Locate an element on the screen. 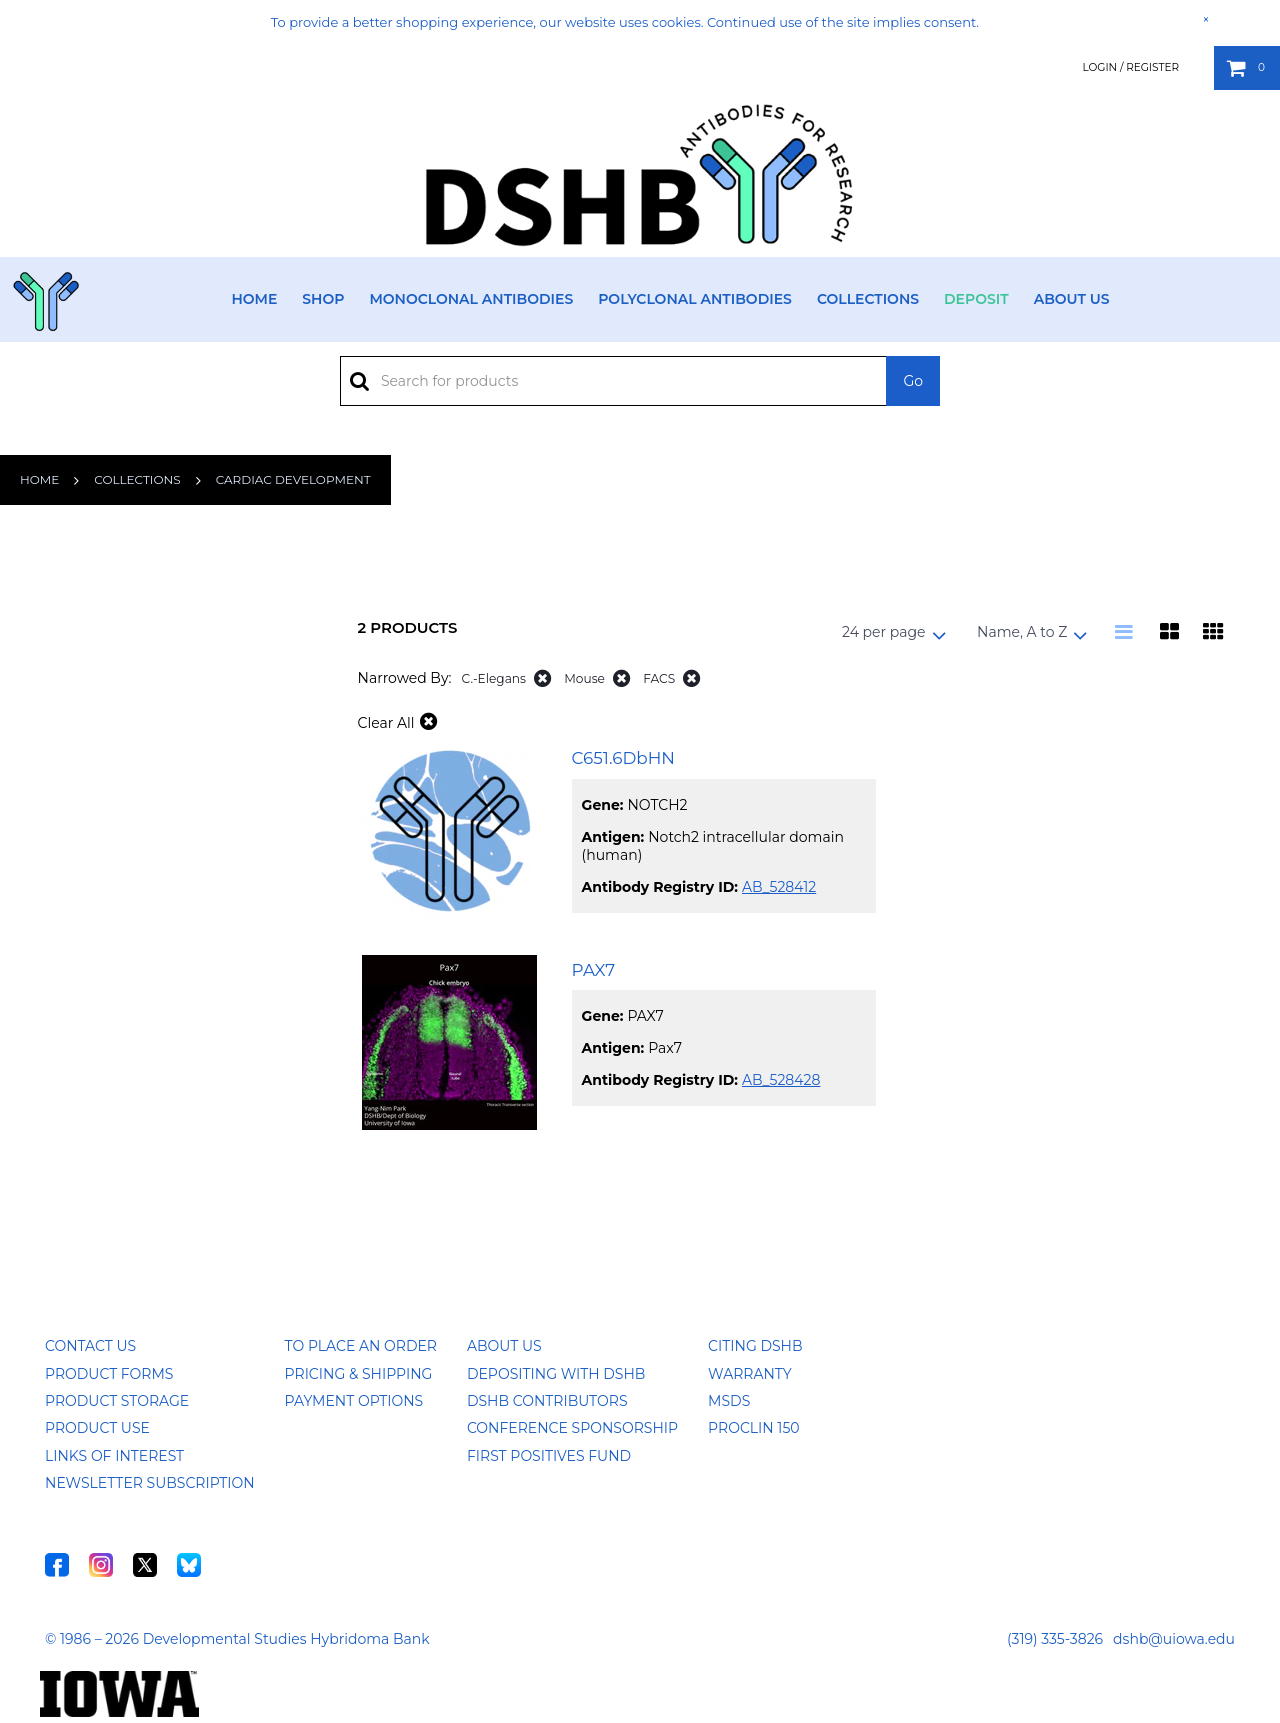  Go is located at coordinates (913, 381).